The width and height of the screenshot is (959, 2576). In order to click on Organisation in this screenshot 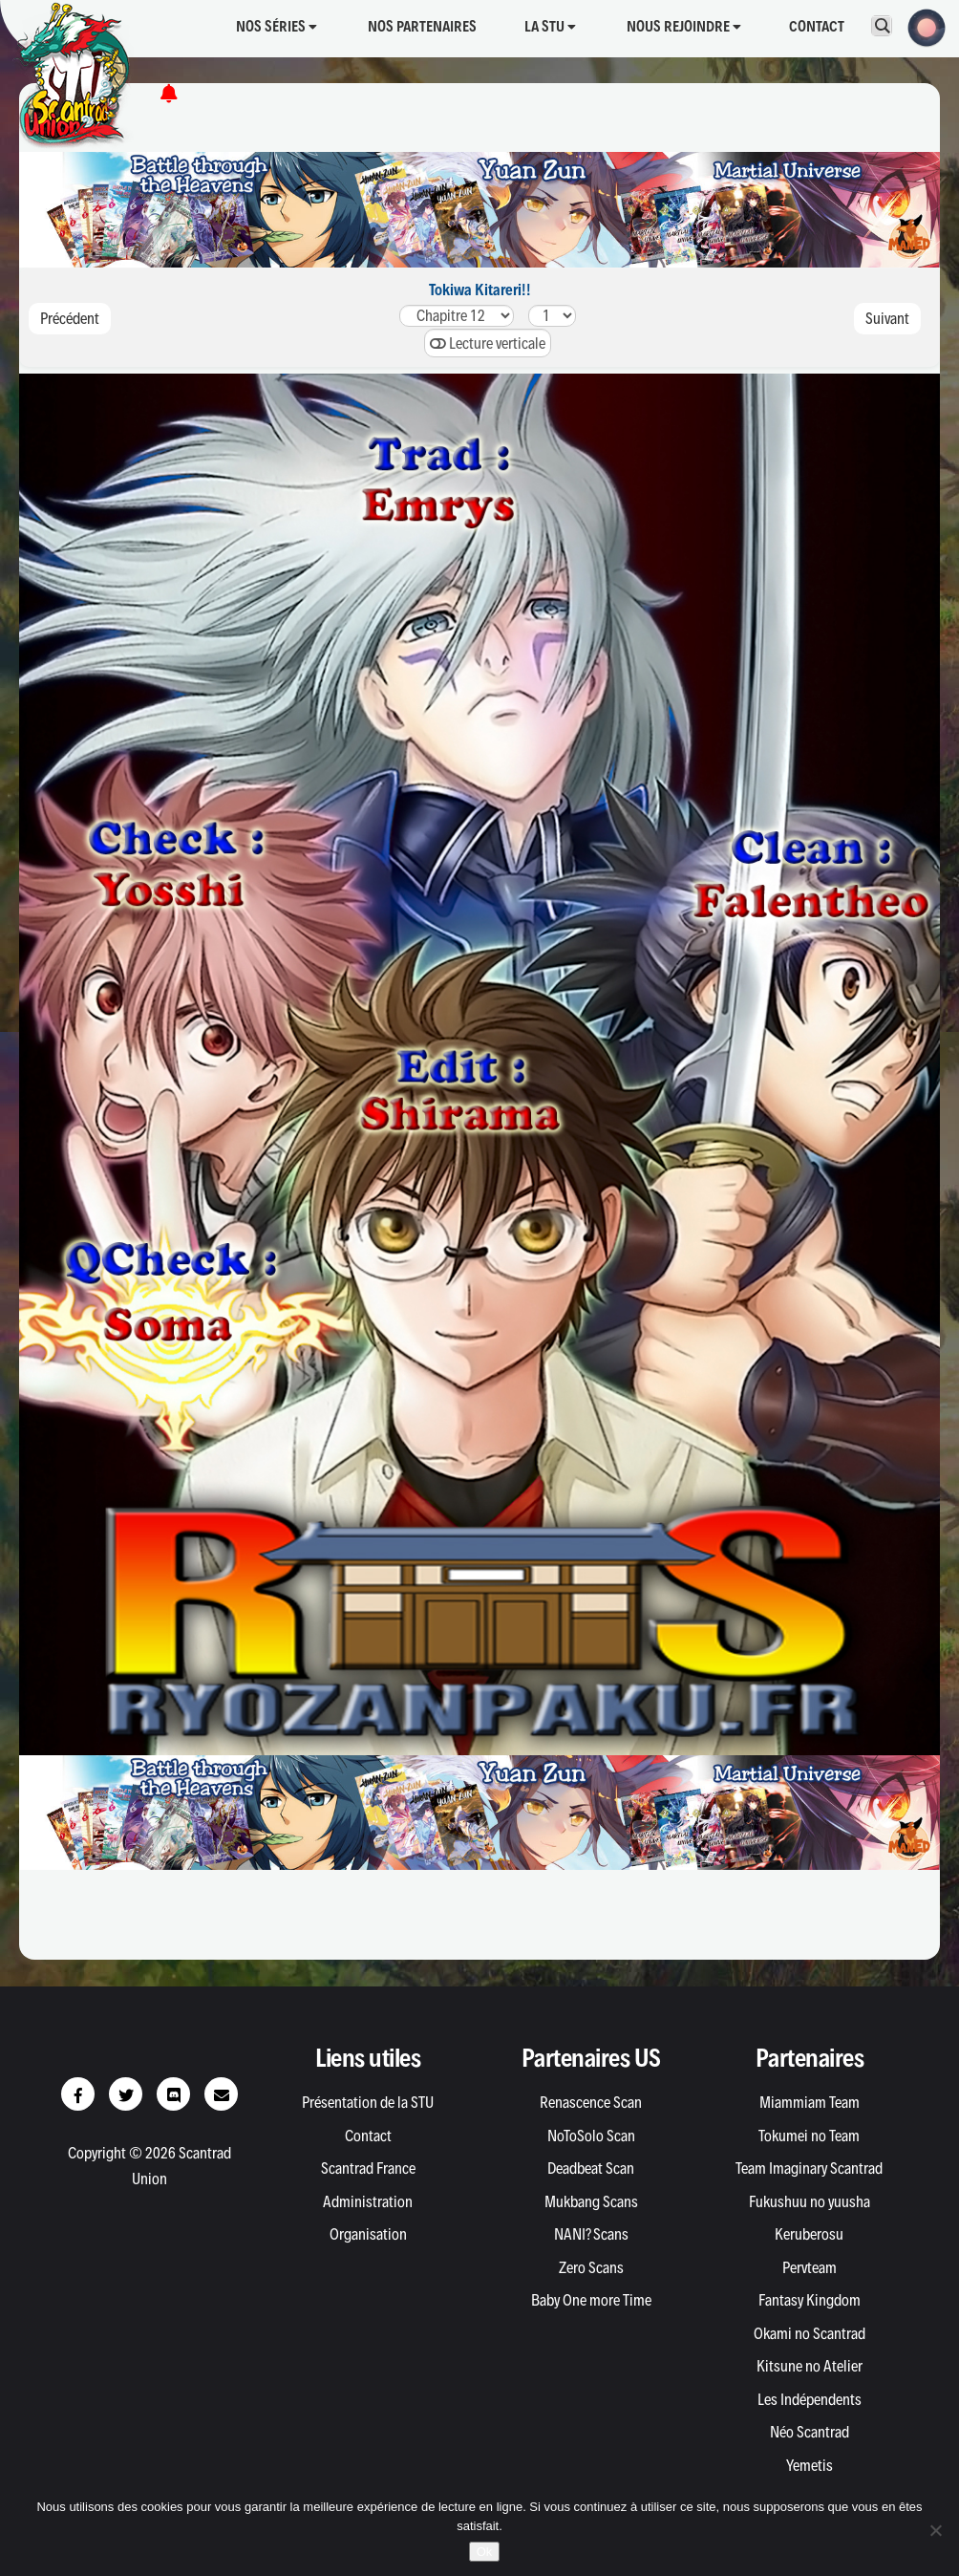, I will do `click(368, 2234)`.